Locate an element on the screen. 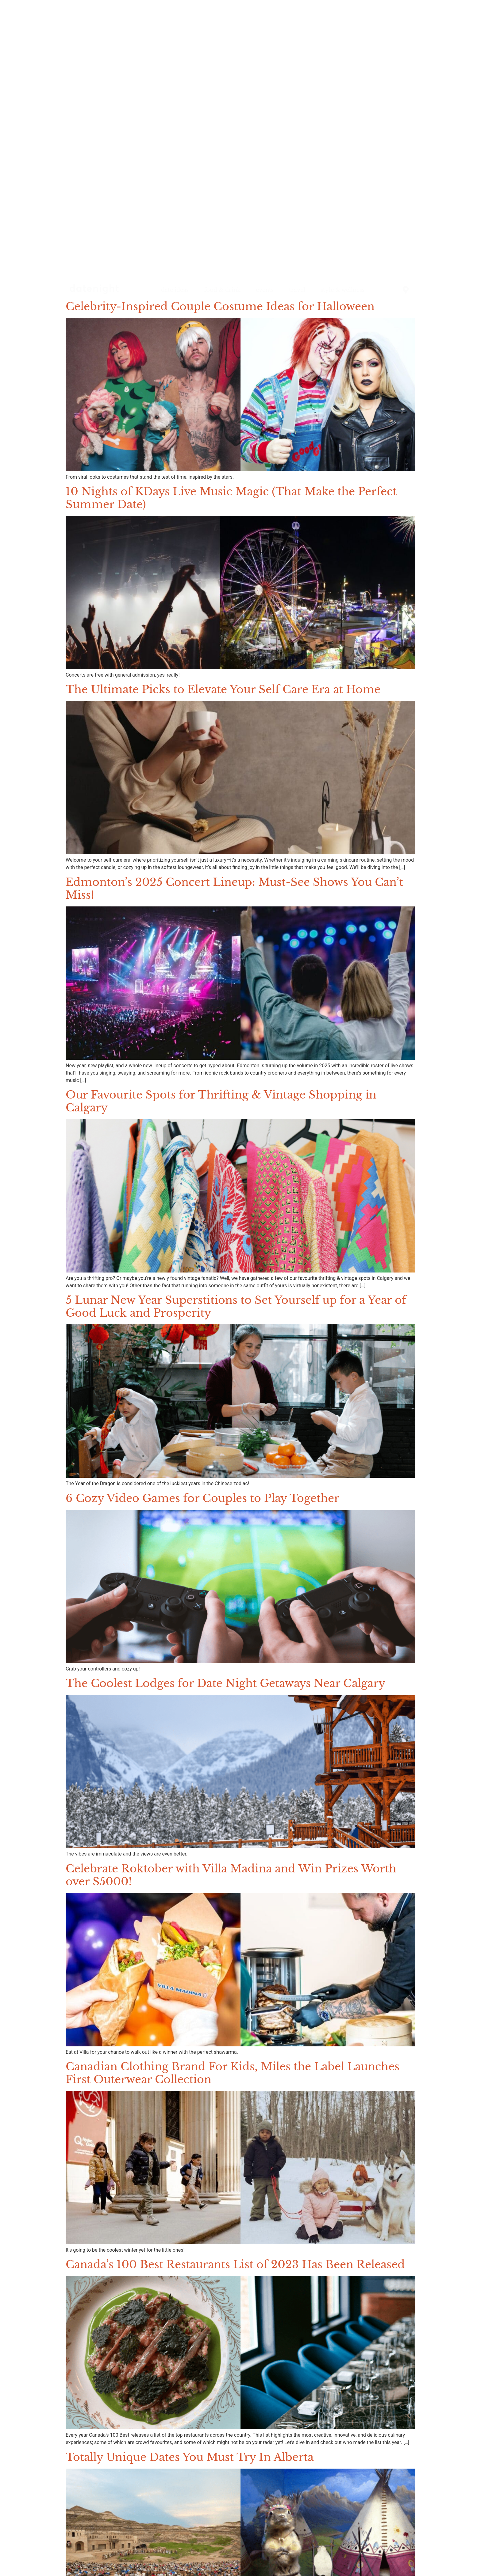 The height and width of the screenshot is (2576, 481). food & drink is located at coordinates (222, 290).